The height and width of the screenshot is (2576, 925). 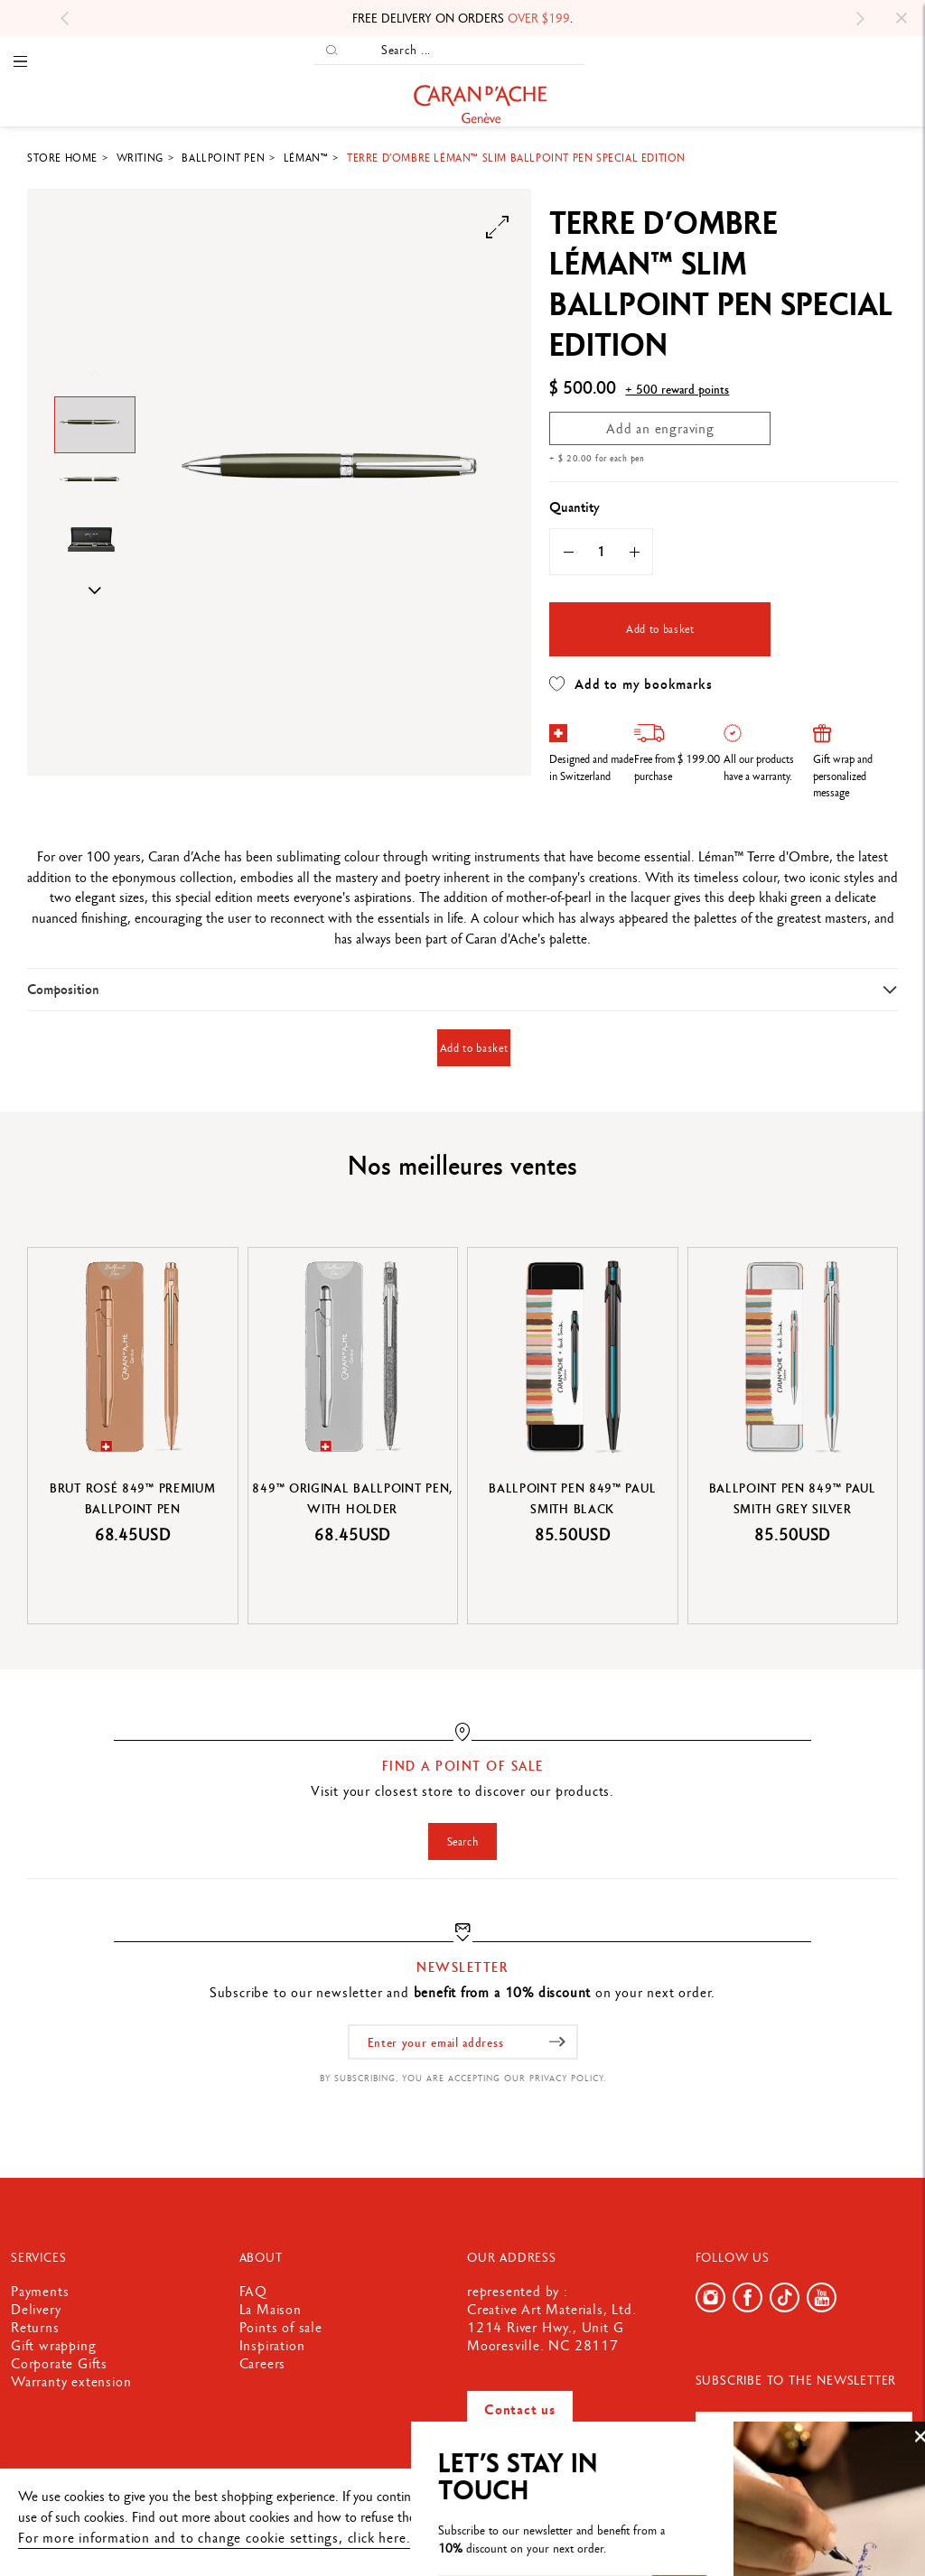 What do you see at coordinates (270, 2309) in the screenshot?
I see `La Maison` at bounding box center [270, 2309].